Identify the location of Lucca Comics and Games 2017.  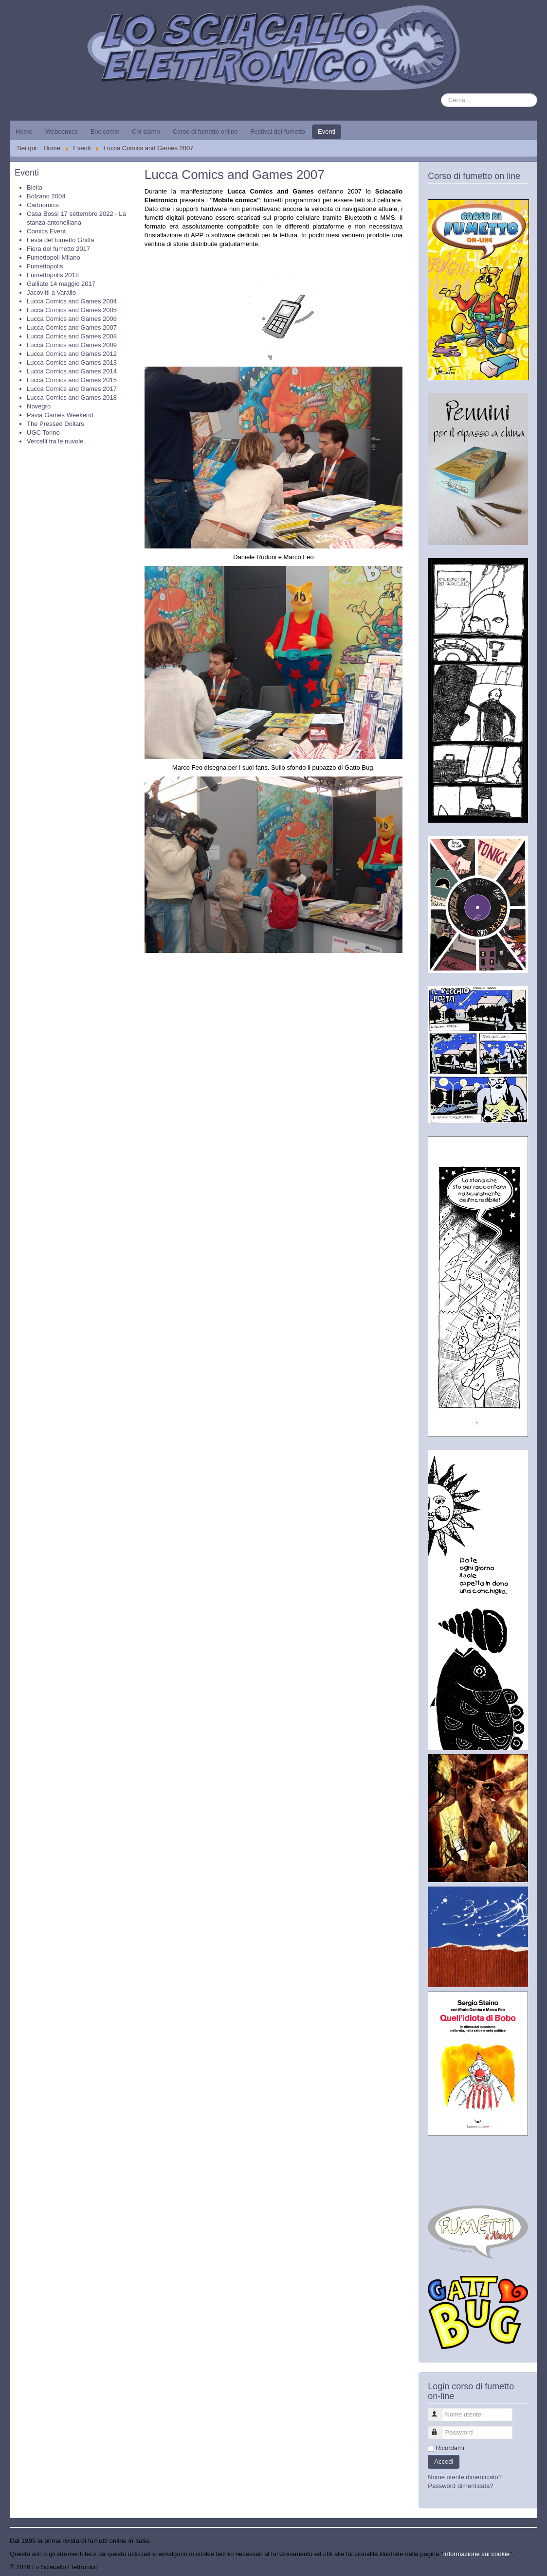
(72, 388).